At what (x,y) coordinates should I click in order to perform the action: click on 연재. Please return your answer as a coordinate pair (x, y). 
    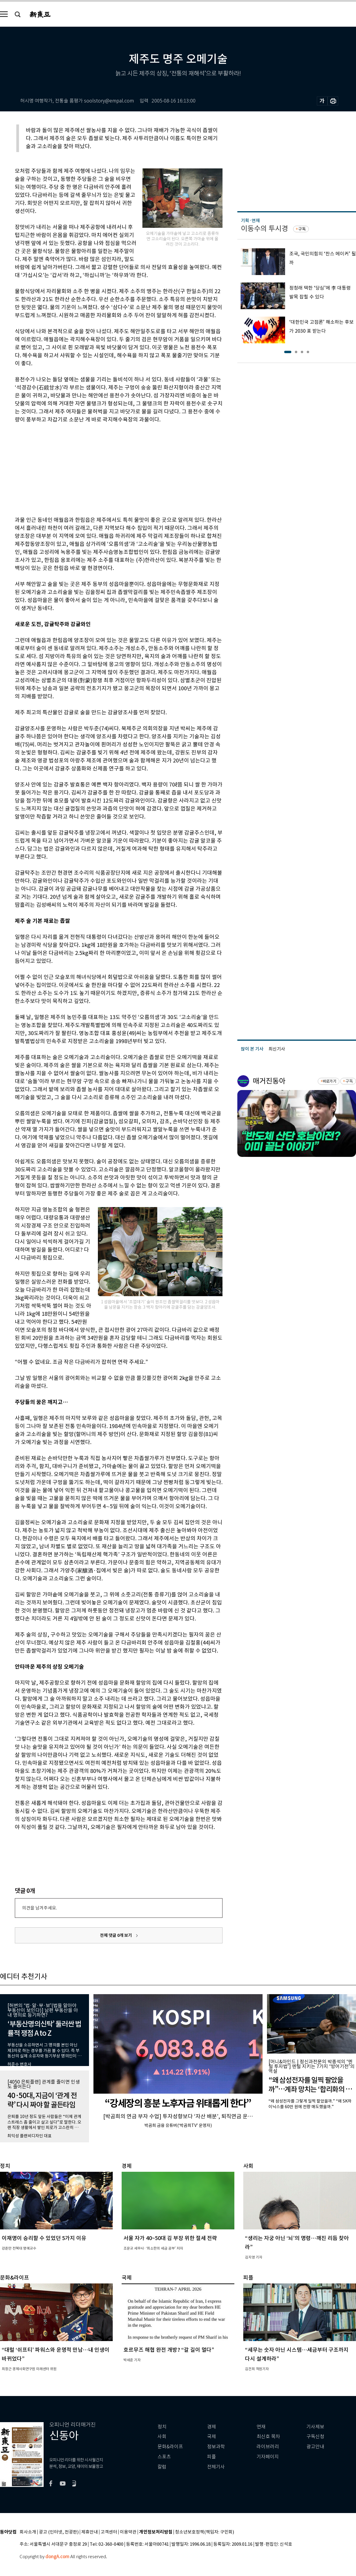
    Looking at the image, I should click on (261, 2427).